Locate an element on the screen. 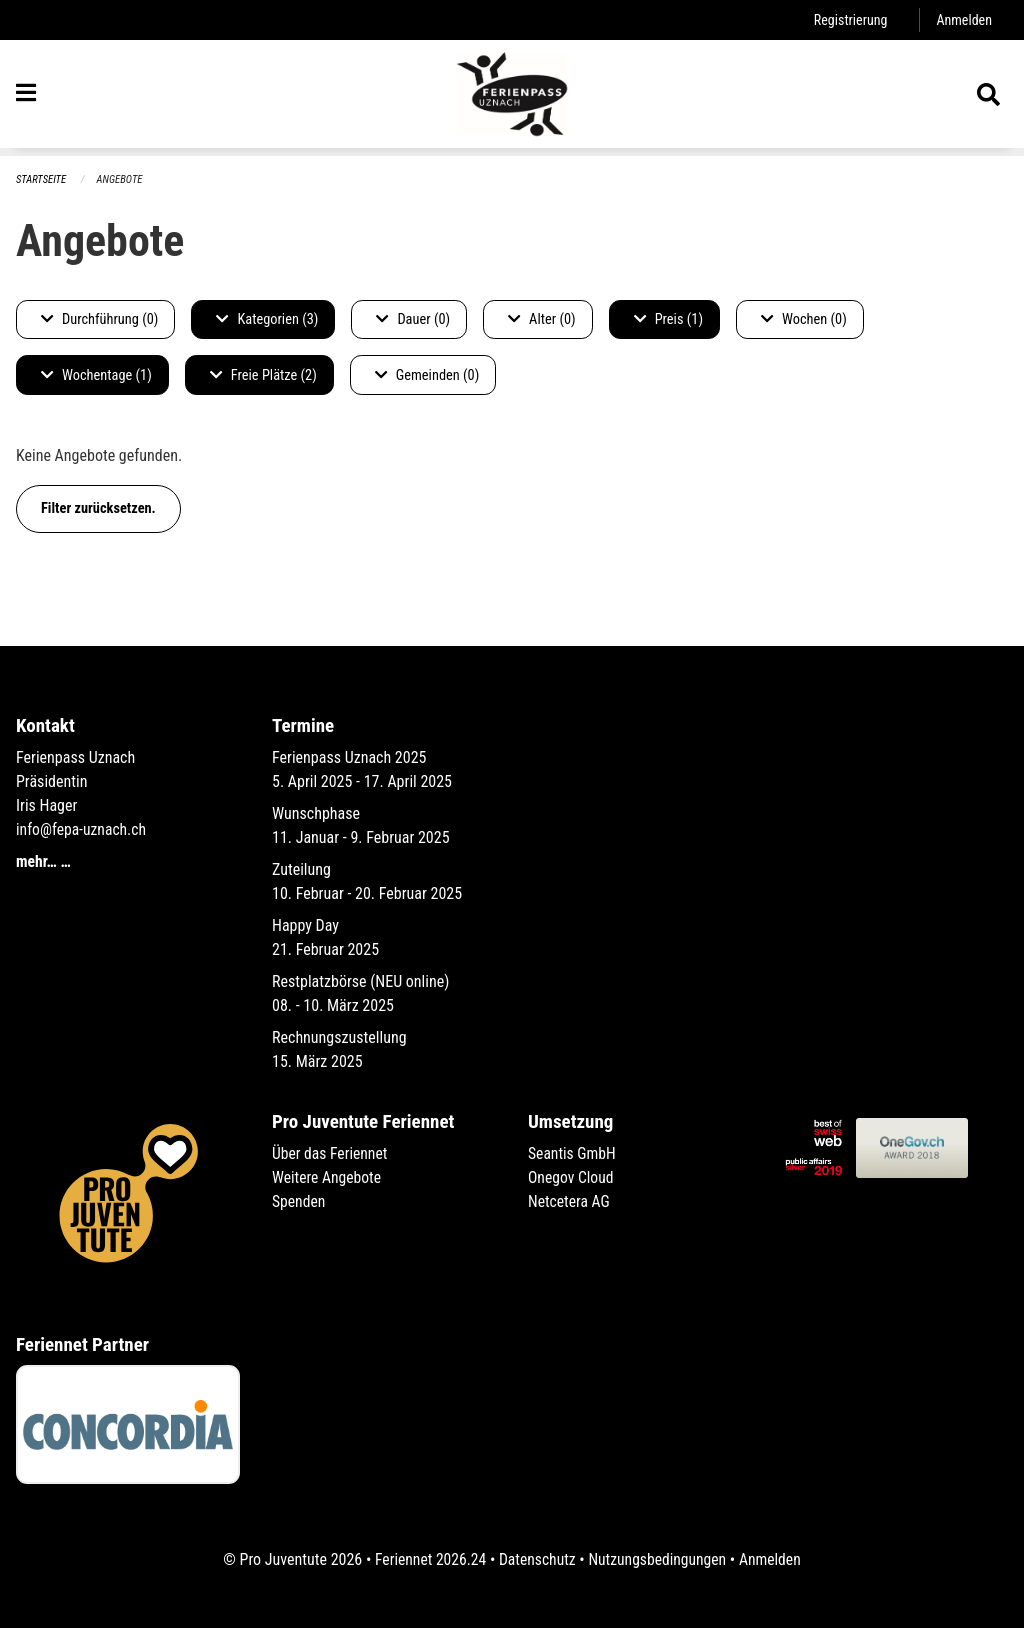 The height and width of the screenshot is (1628, 1024). Dauer (0) is located at coordinates (413, 319).